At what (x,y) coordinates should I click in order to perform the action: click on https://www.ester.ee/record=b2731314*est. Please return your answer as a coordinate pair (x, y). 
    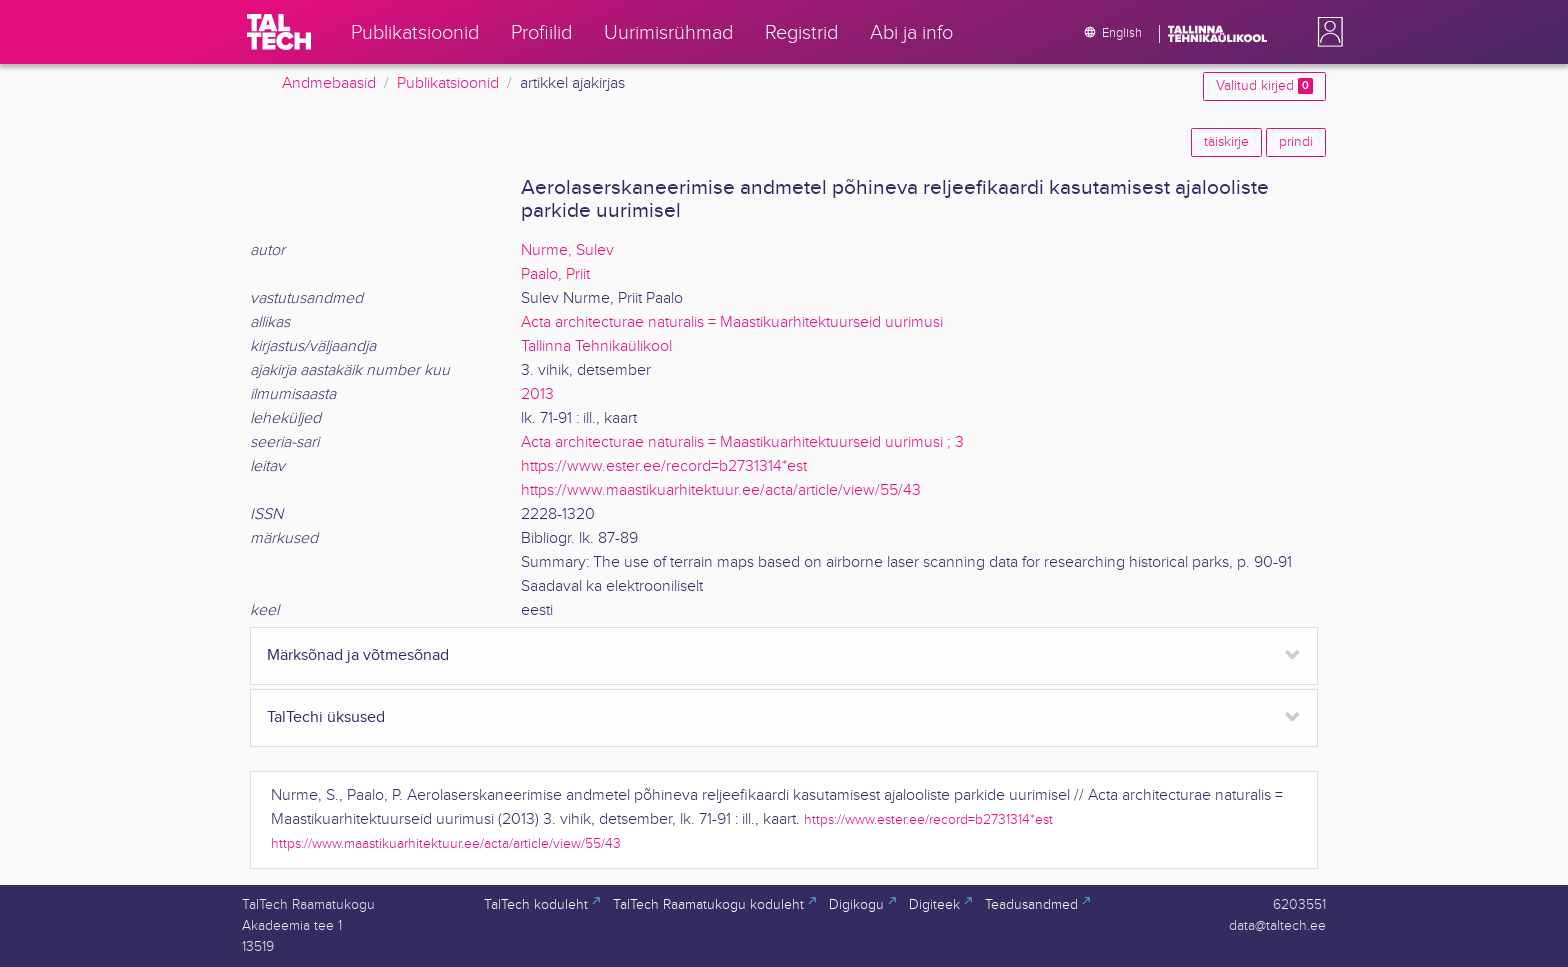
    Looking at the image, I should click on (664, 466).